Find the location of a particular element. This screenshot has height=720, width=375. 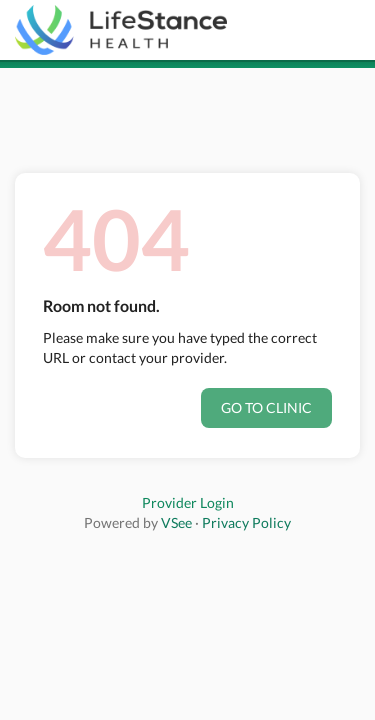

Provider Login is located at coordinates (188, 502).